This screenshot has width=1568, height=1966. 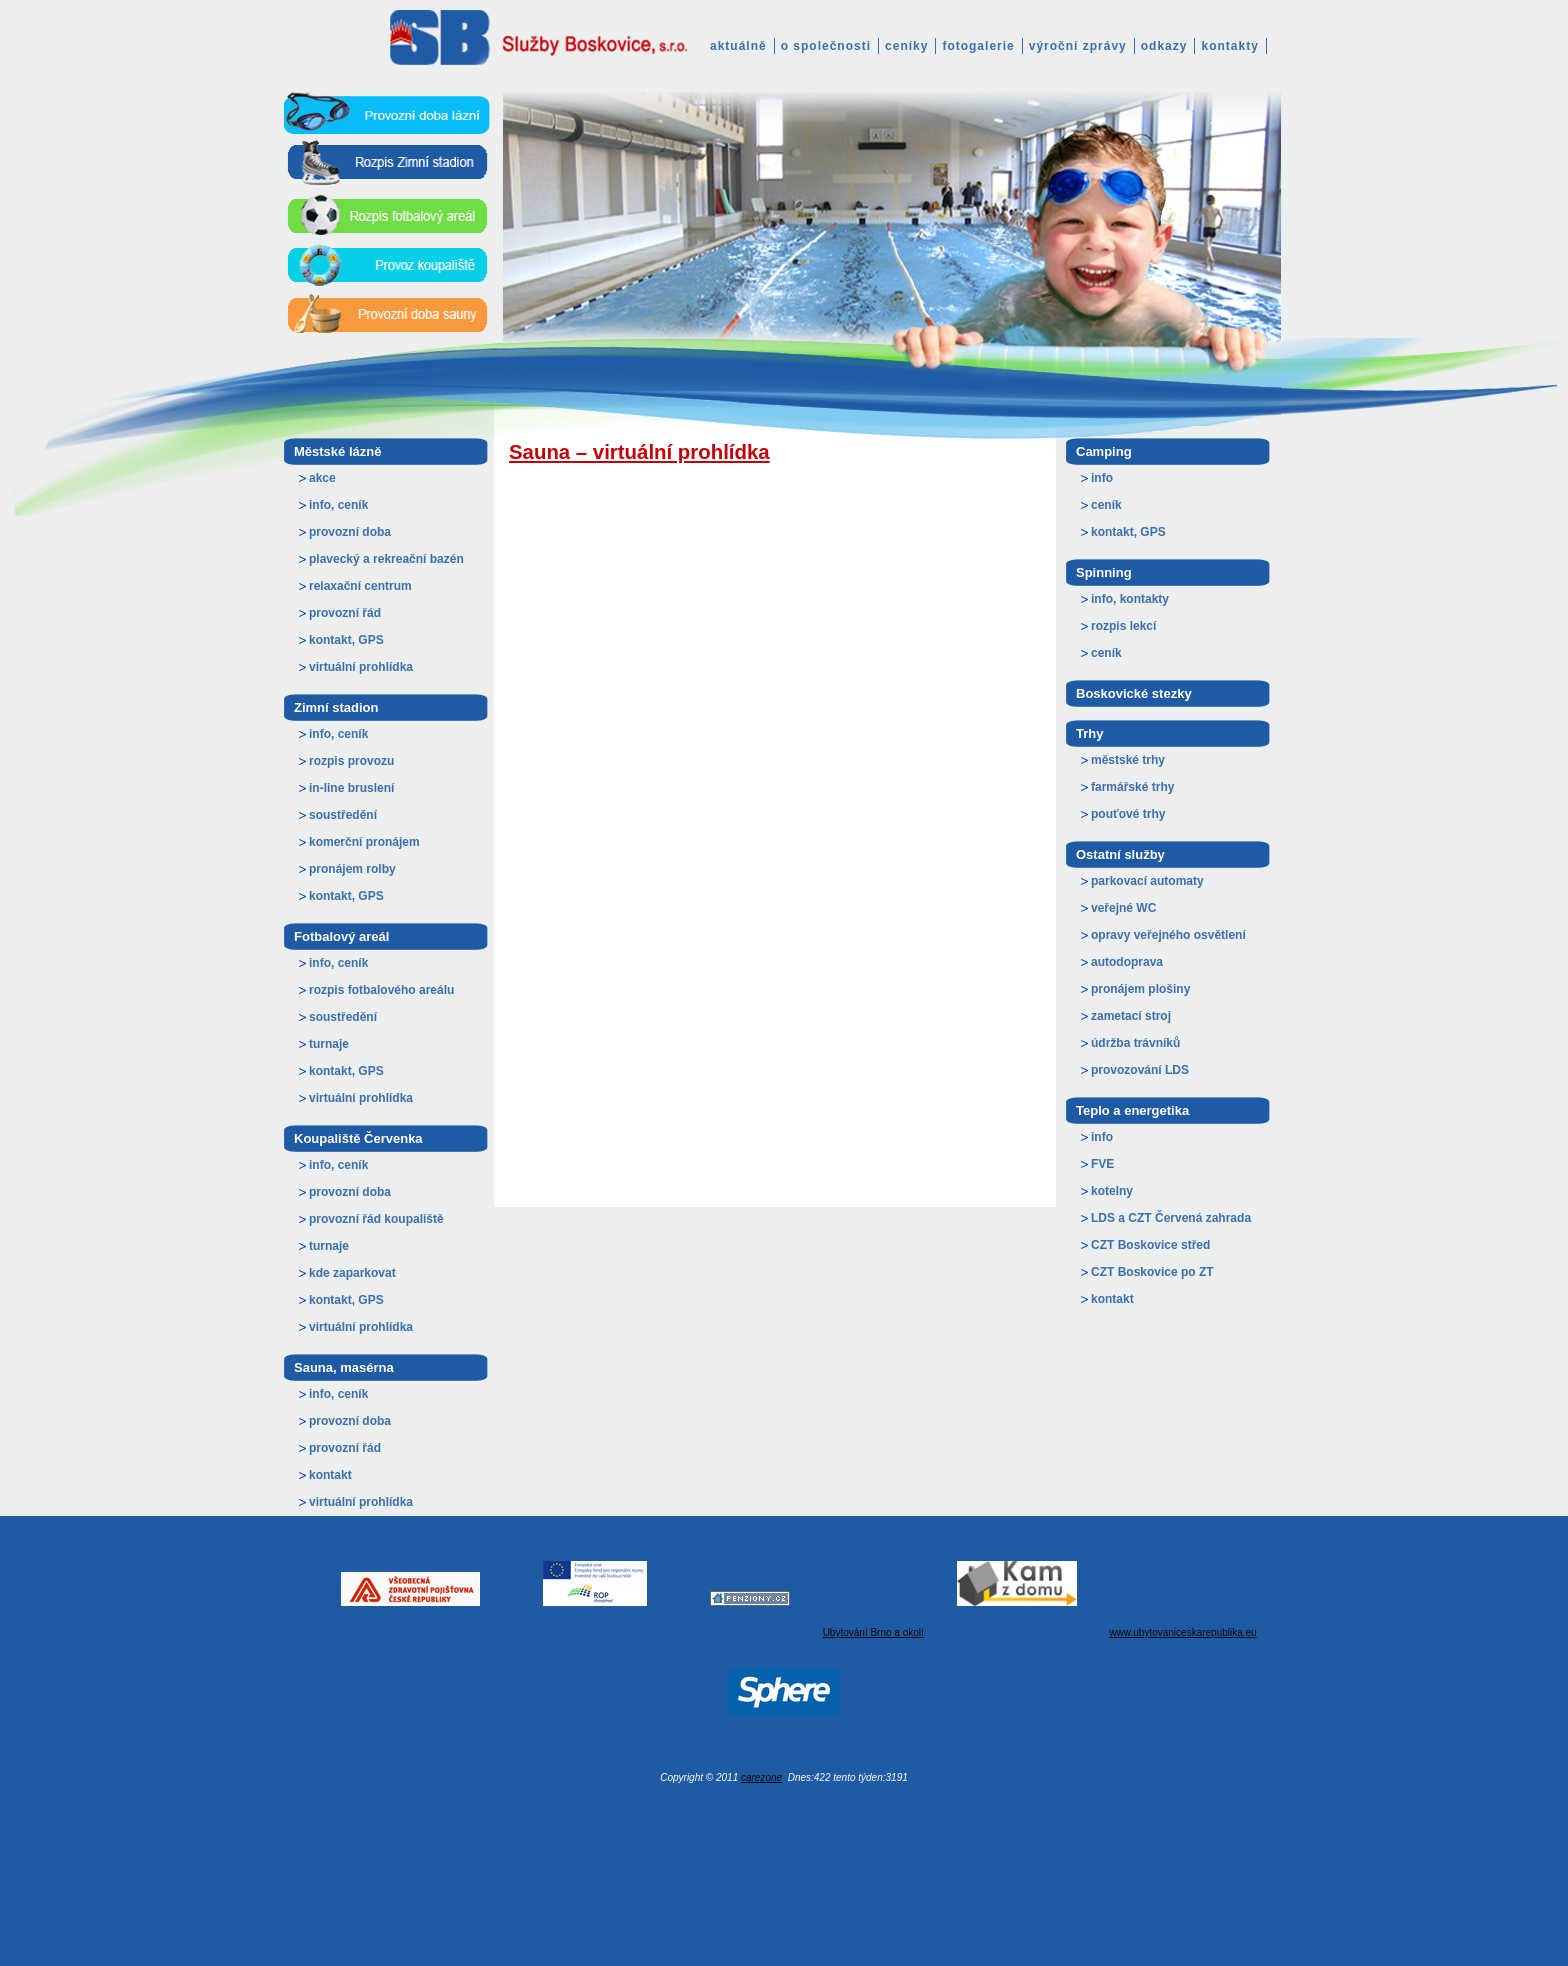 I want to click on rozpis fotbalového areálu, so click(x=381, y=990).